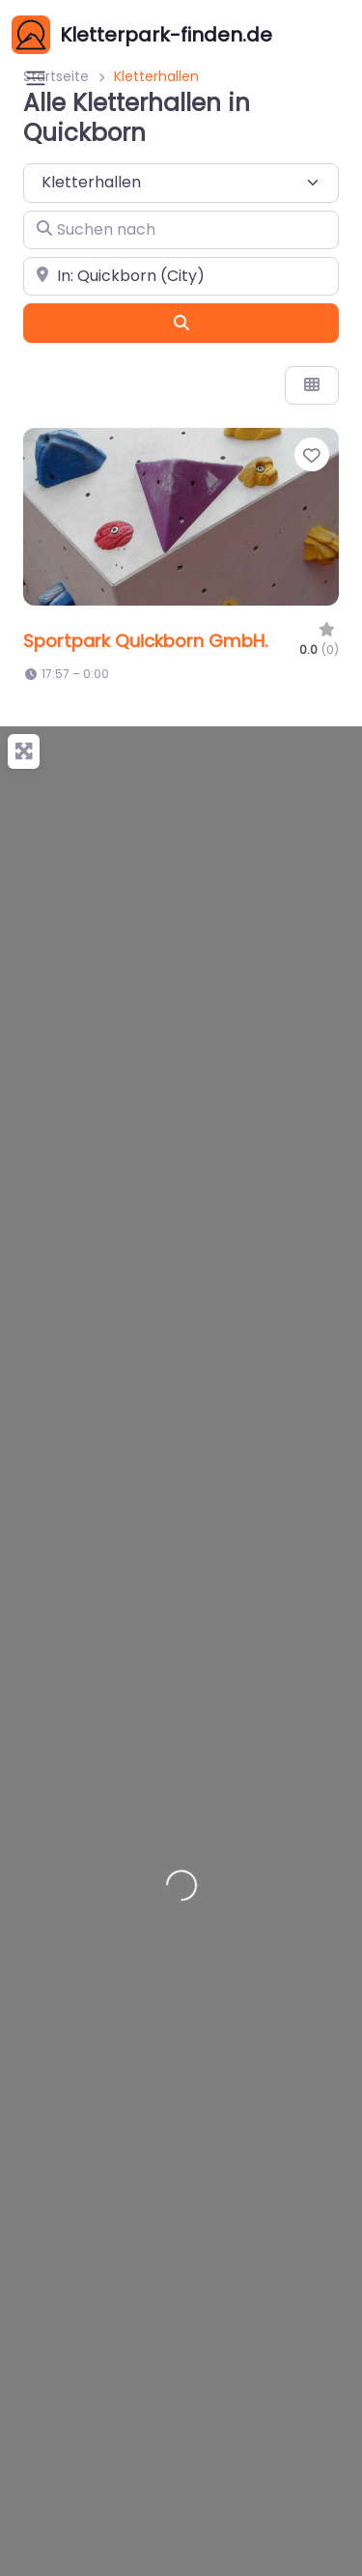 This screenshot has height=2576, width=362. Describe the element at coordinates (181, 276) in the screenshot. I see `[In der Nähe]` at that location.